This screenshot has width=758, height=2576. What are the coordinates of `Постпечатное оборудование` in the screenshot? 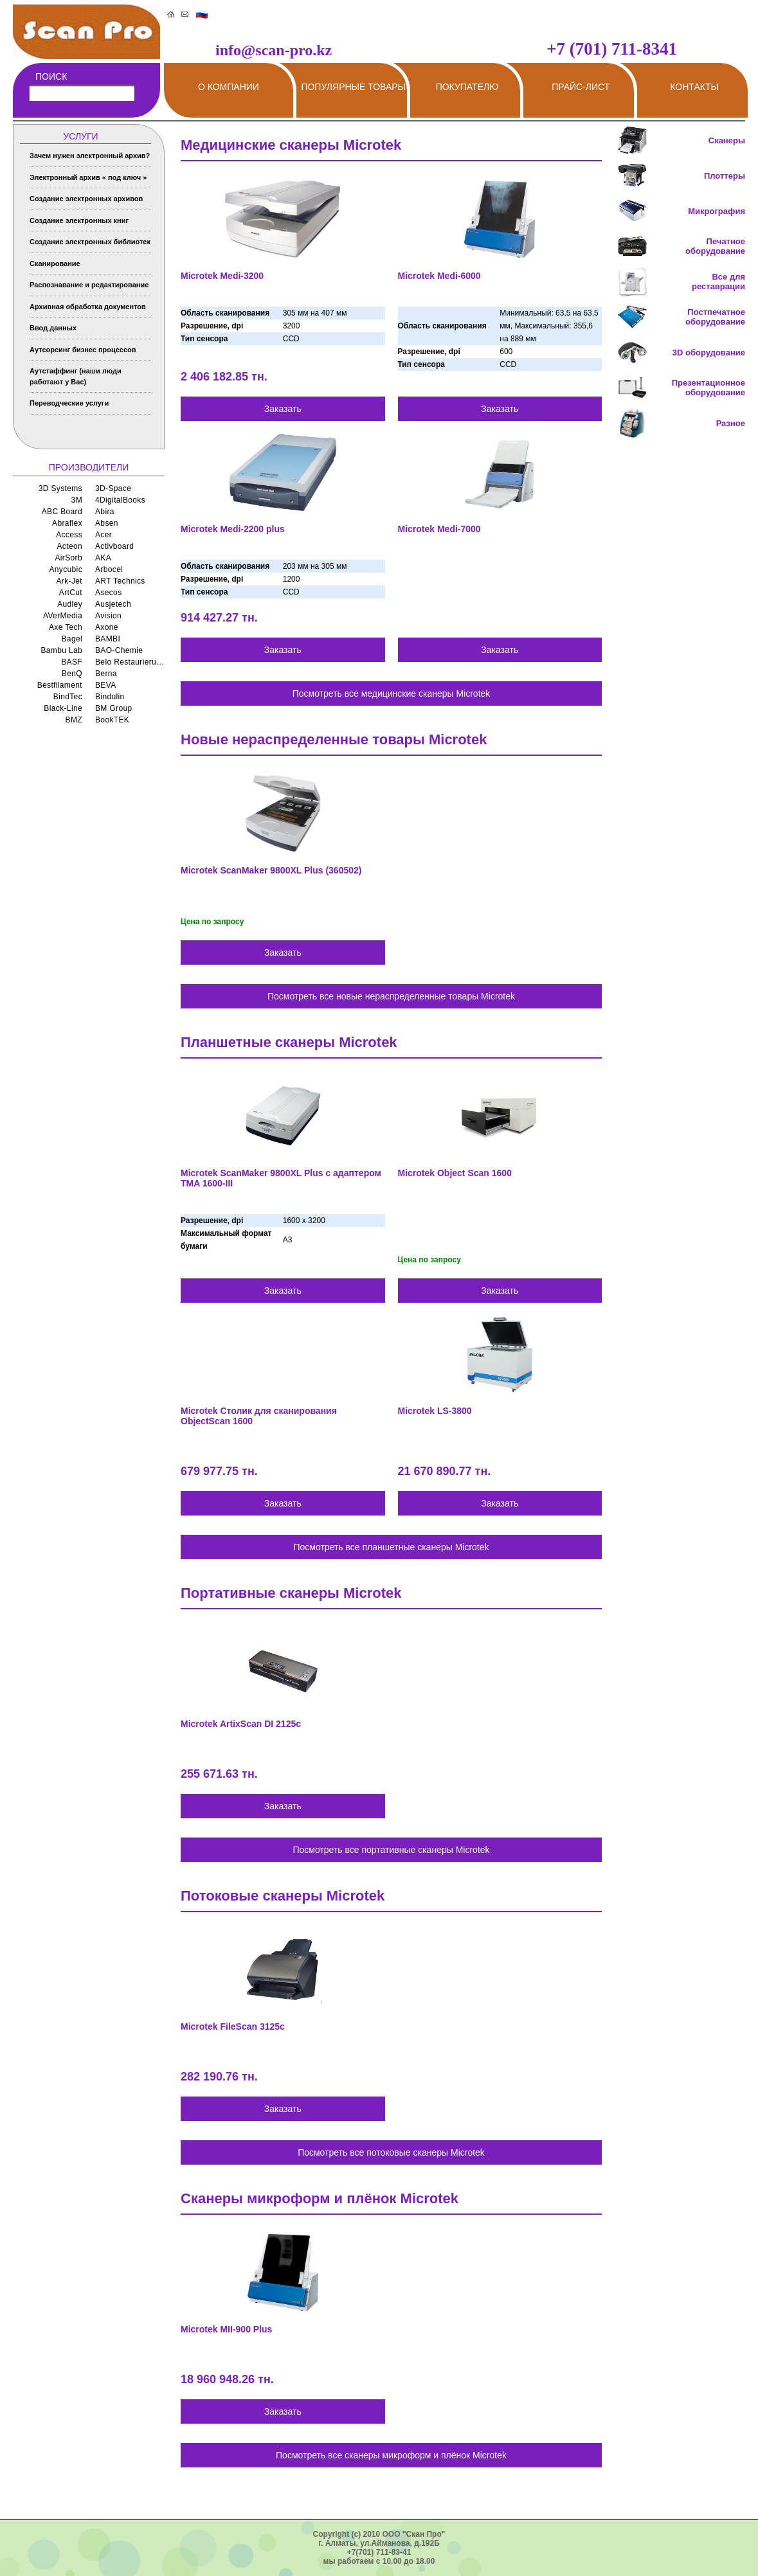 It's located at (715, 316).